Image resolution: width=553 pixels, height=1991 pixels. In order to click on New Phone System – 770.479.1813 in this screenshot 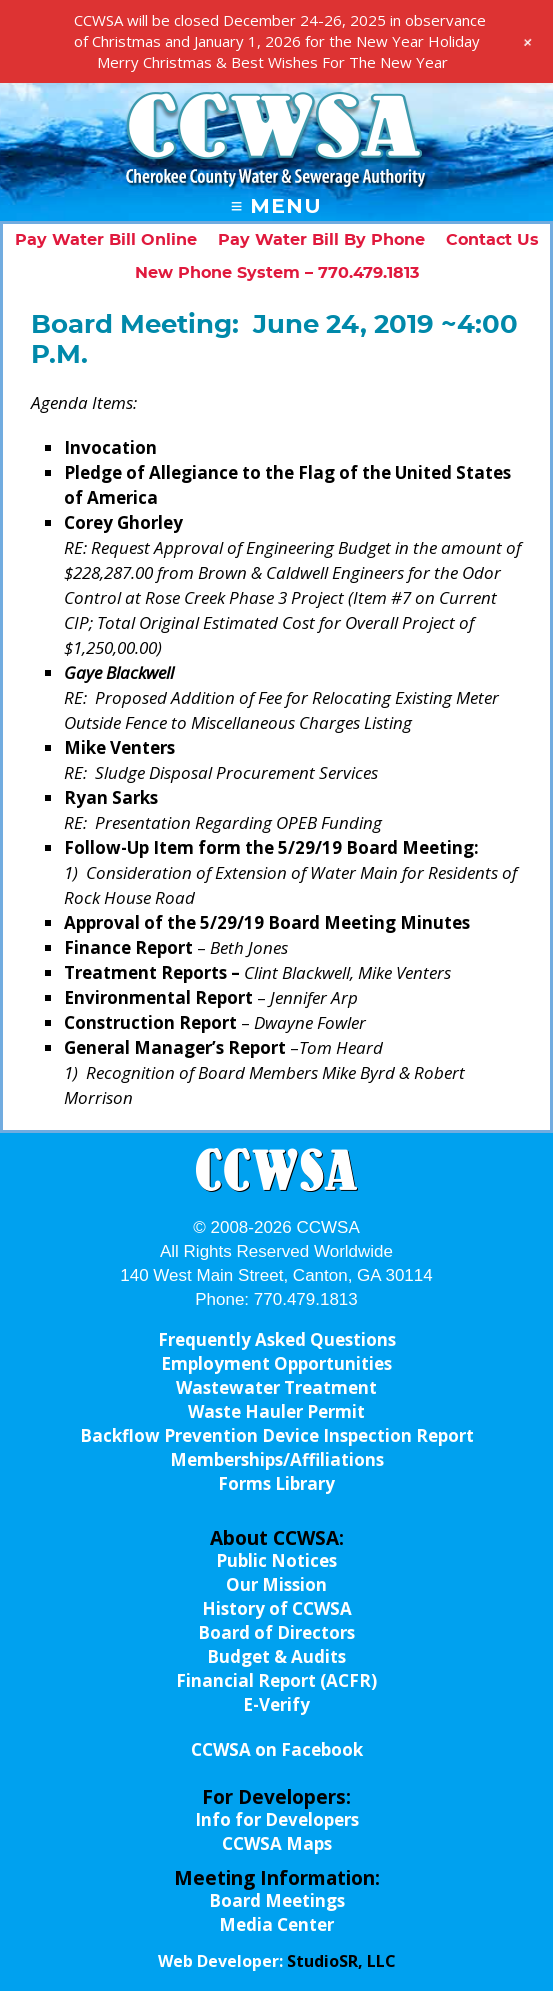, I will do `click(277, 273)`.